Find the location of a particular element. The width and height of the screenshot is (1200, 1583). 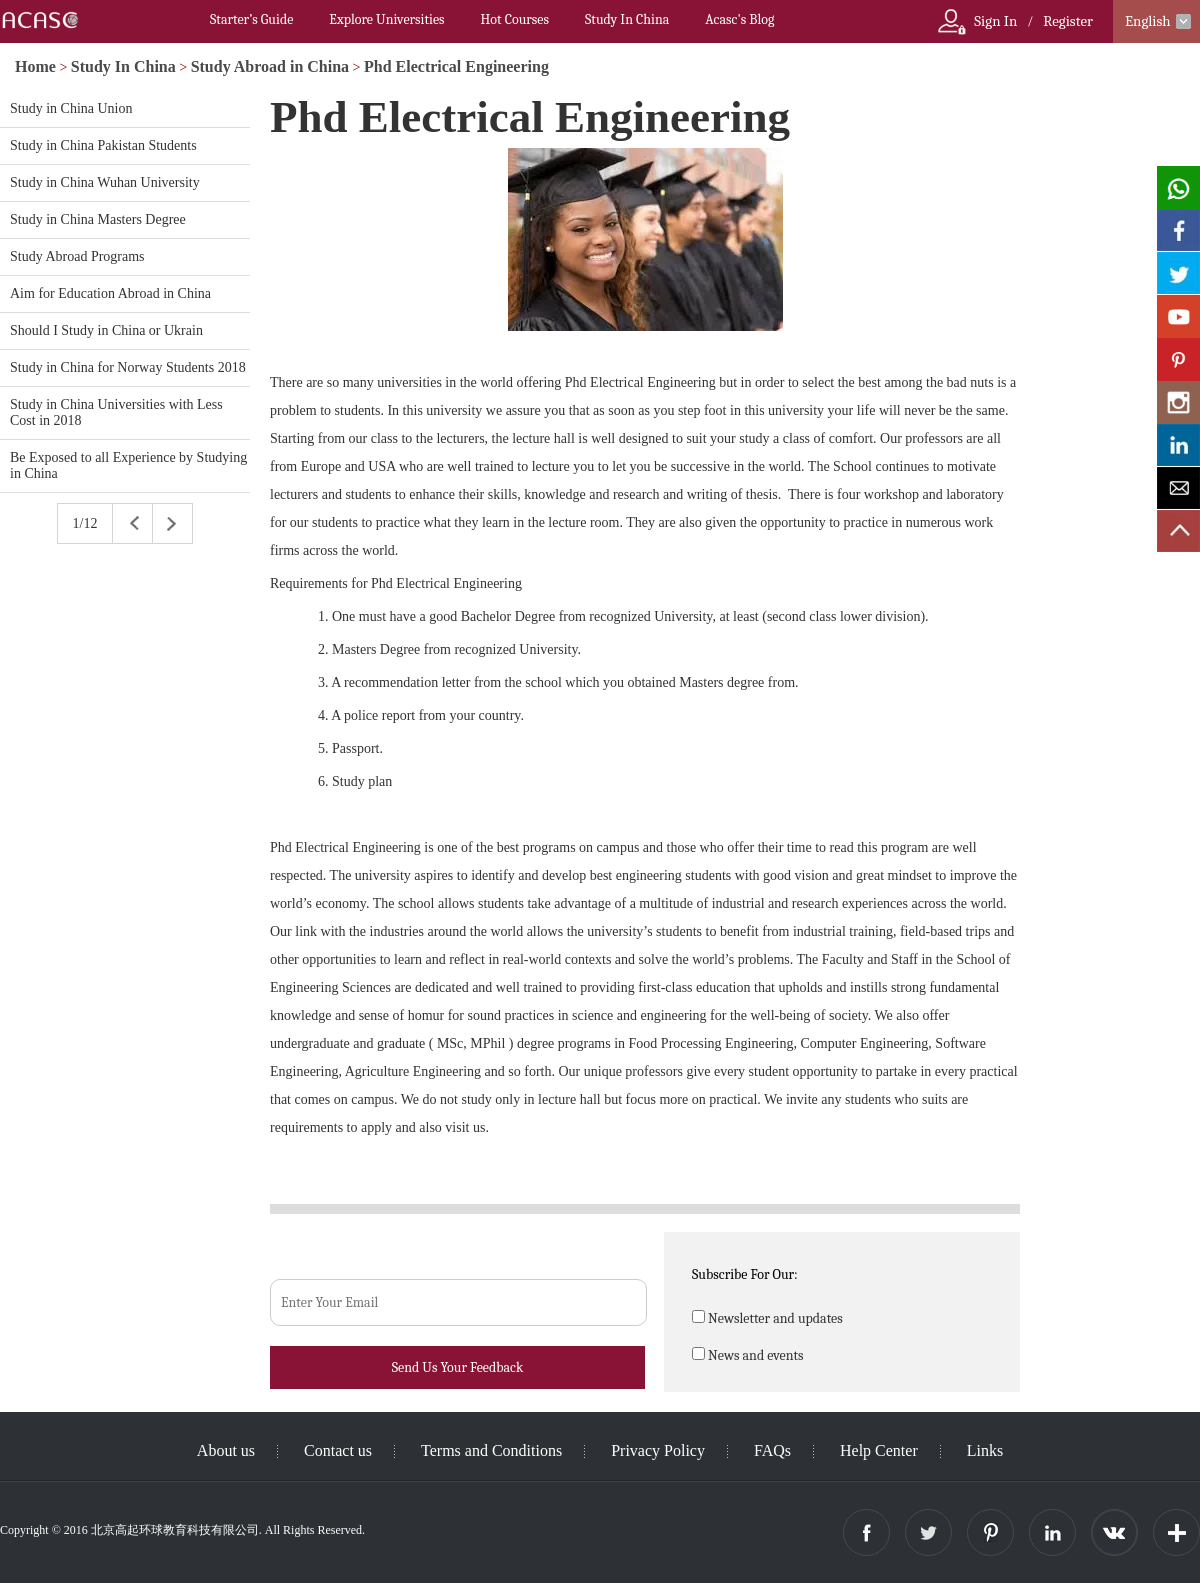

Register is located at coordinates (1068, 21).